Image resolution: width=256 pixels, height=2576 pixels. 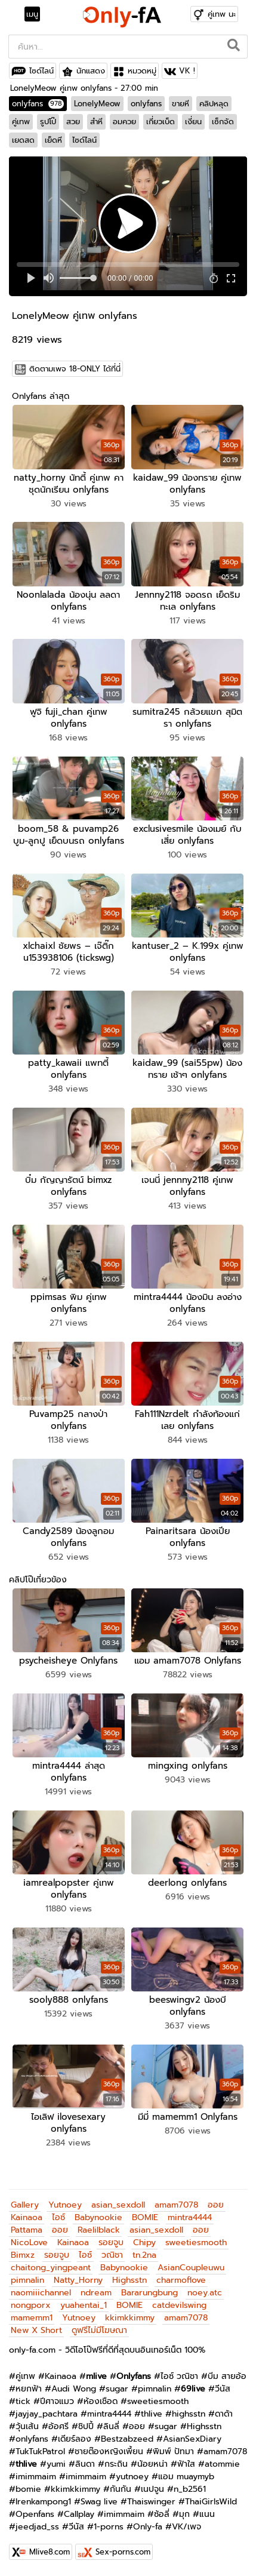 I want to click on เงี่ยน, so click(x=193, y=121).